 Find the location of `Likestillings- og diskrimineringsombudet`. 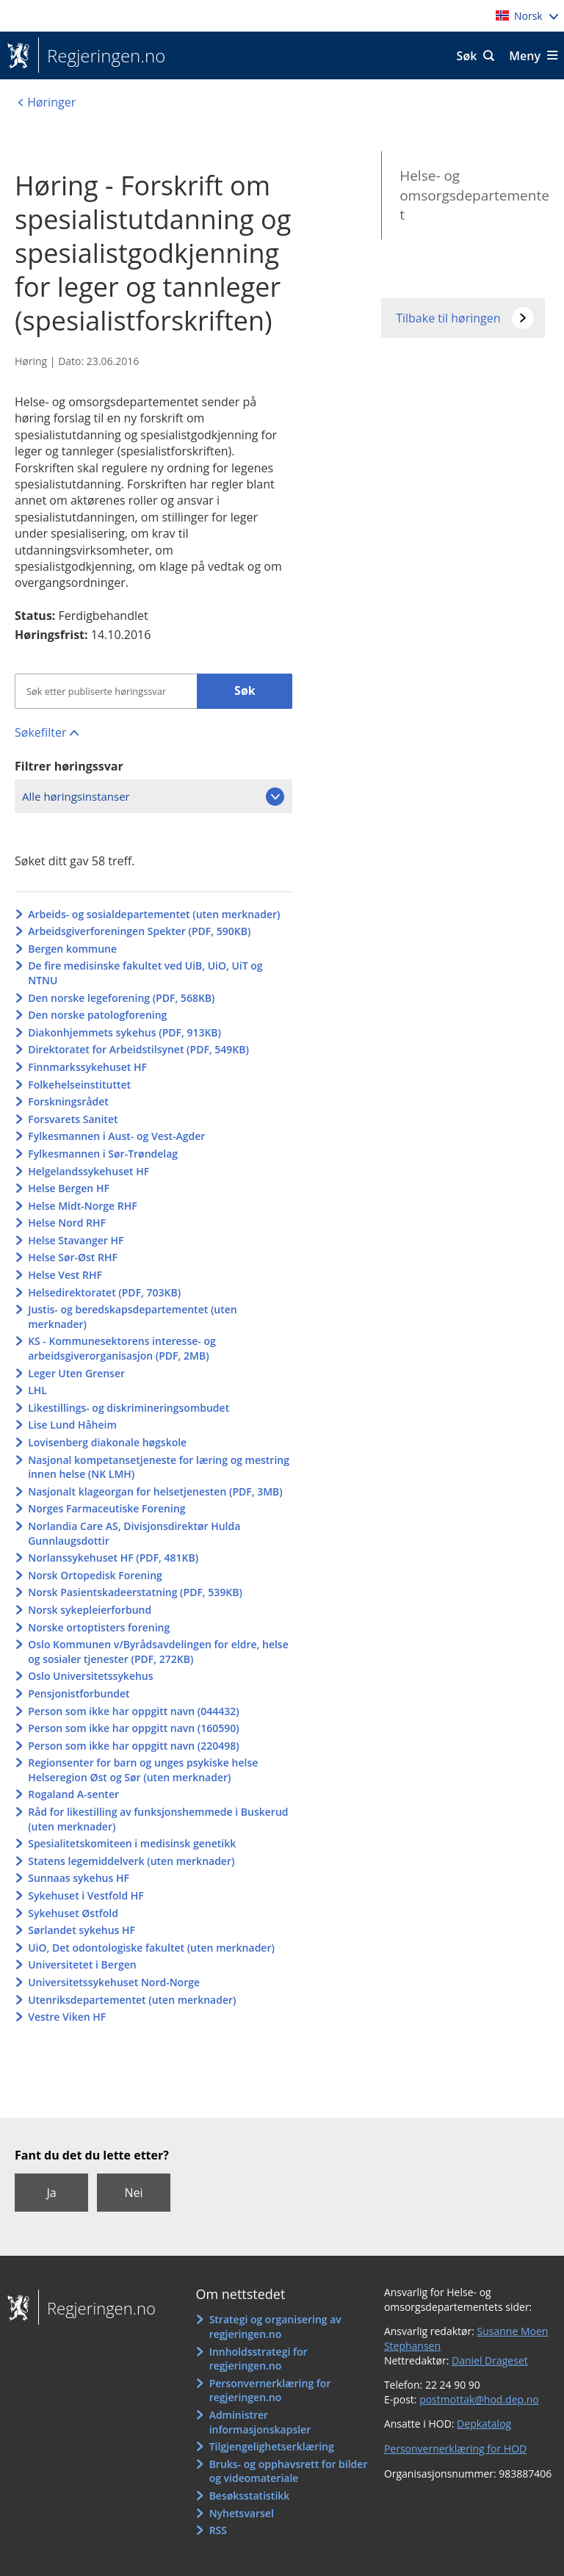

Likestillings- og diskrimineringsombudet is located at coordinates (128, 1408).